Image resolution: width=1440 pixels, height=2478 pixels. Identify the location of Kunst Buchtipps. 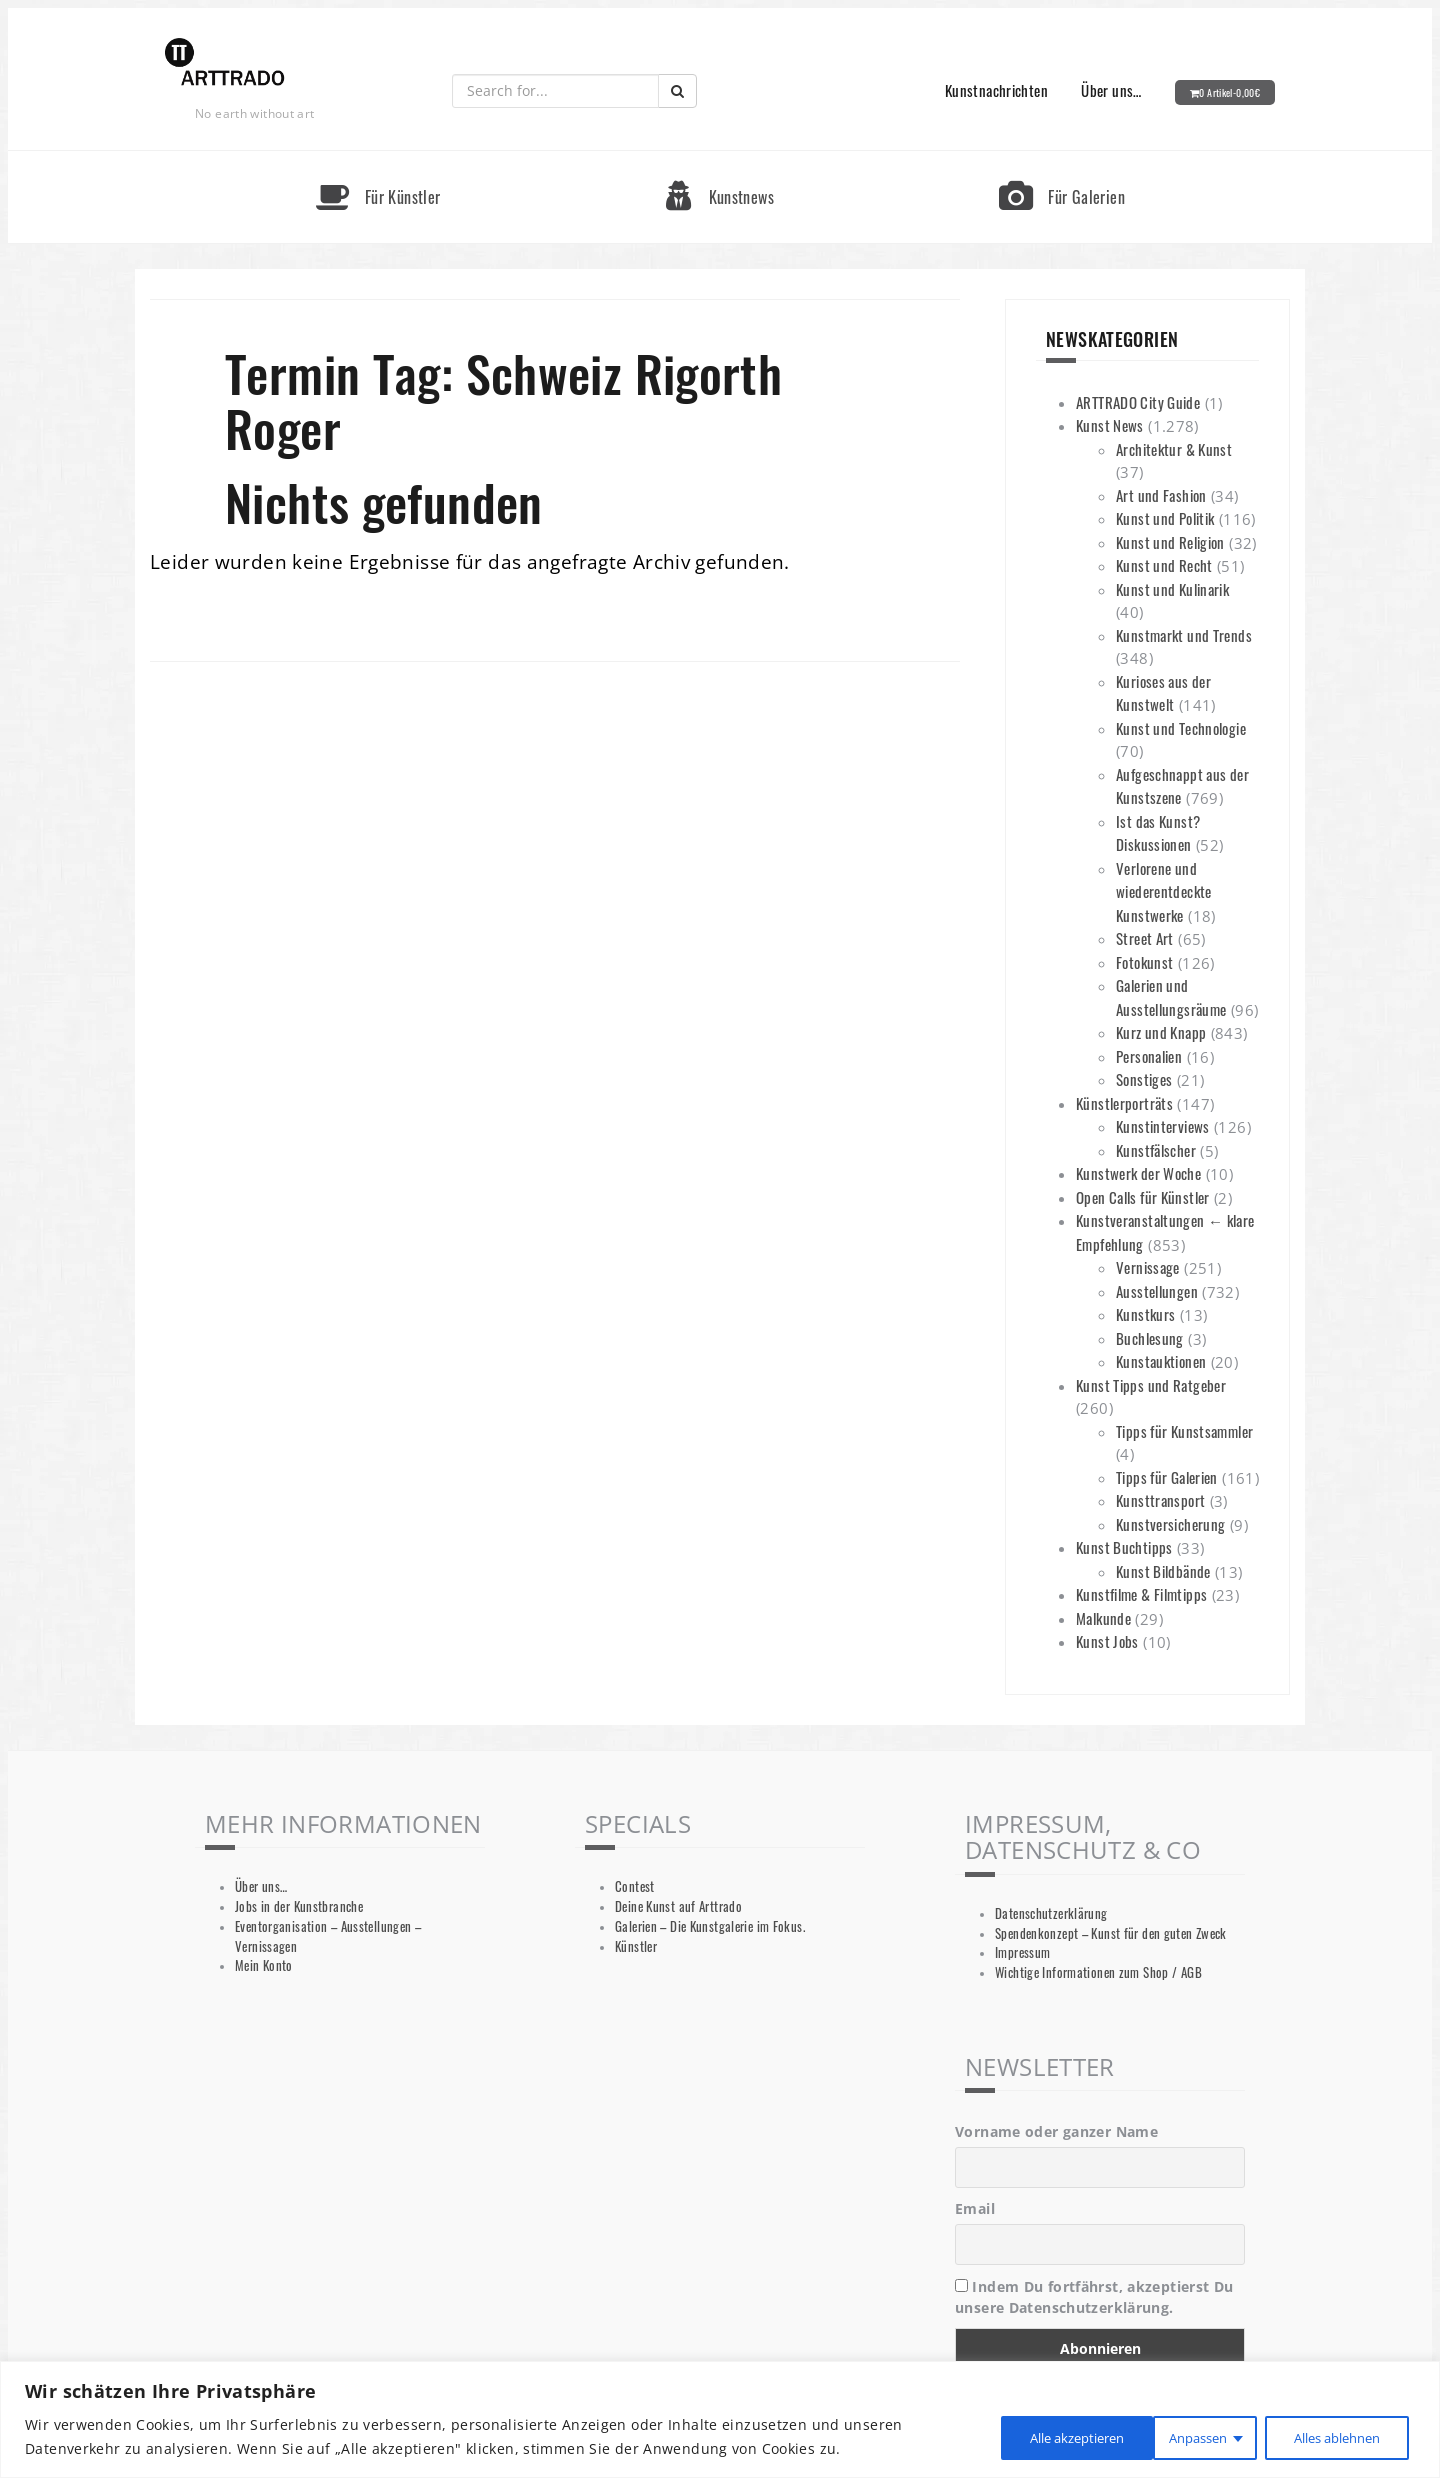
(1124, 1547).